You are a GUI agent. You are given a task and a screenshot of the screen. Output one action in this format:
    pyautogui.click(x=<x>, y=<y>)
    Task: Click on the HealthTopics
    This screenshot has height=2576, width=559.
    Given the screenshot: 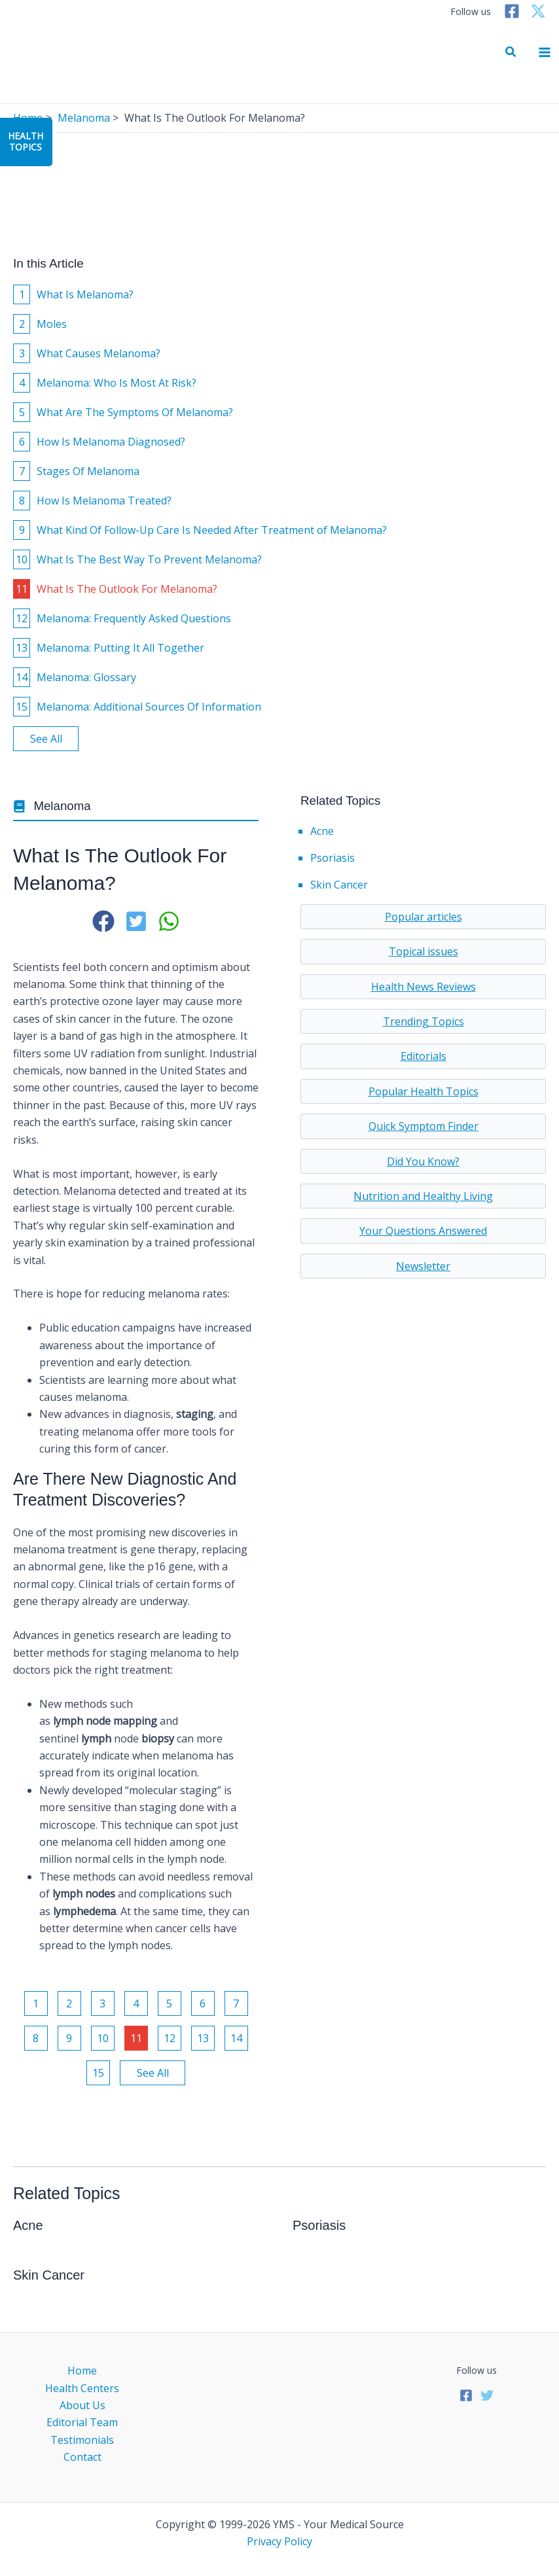 What is the action you would take?
    pyautogui.click(x=25, y=141)
    